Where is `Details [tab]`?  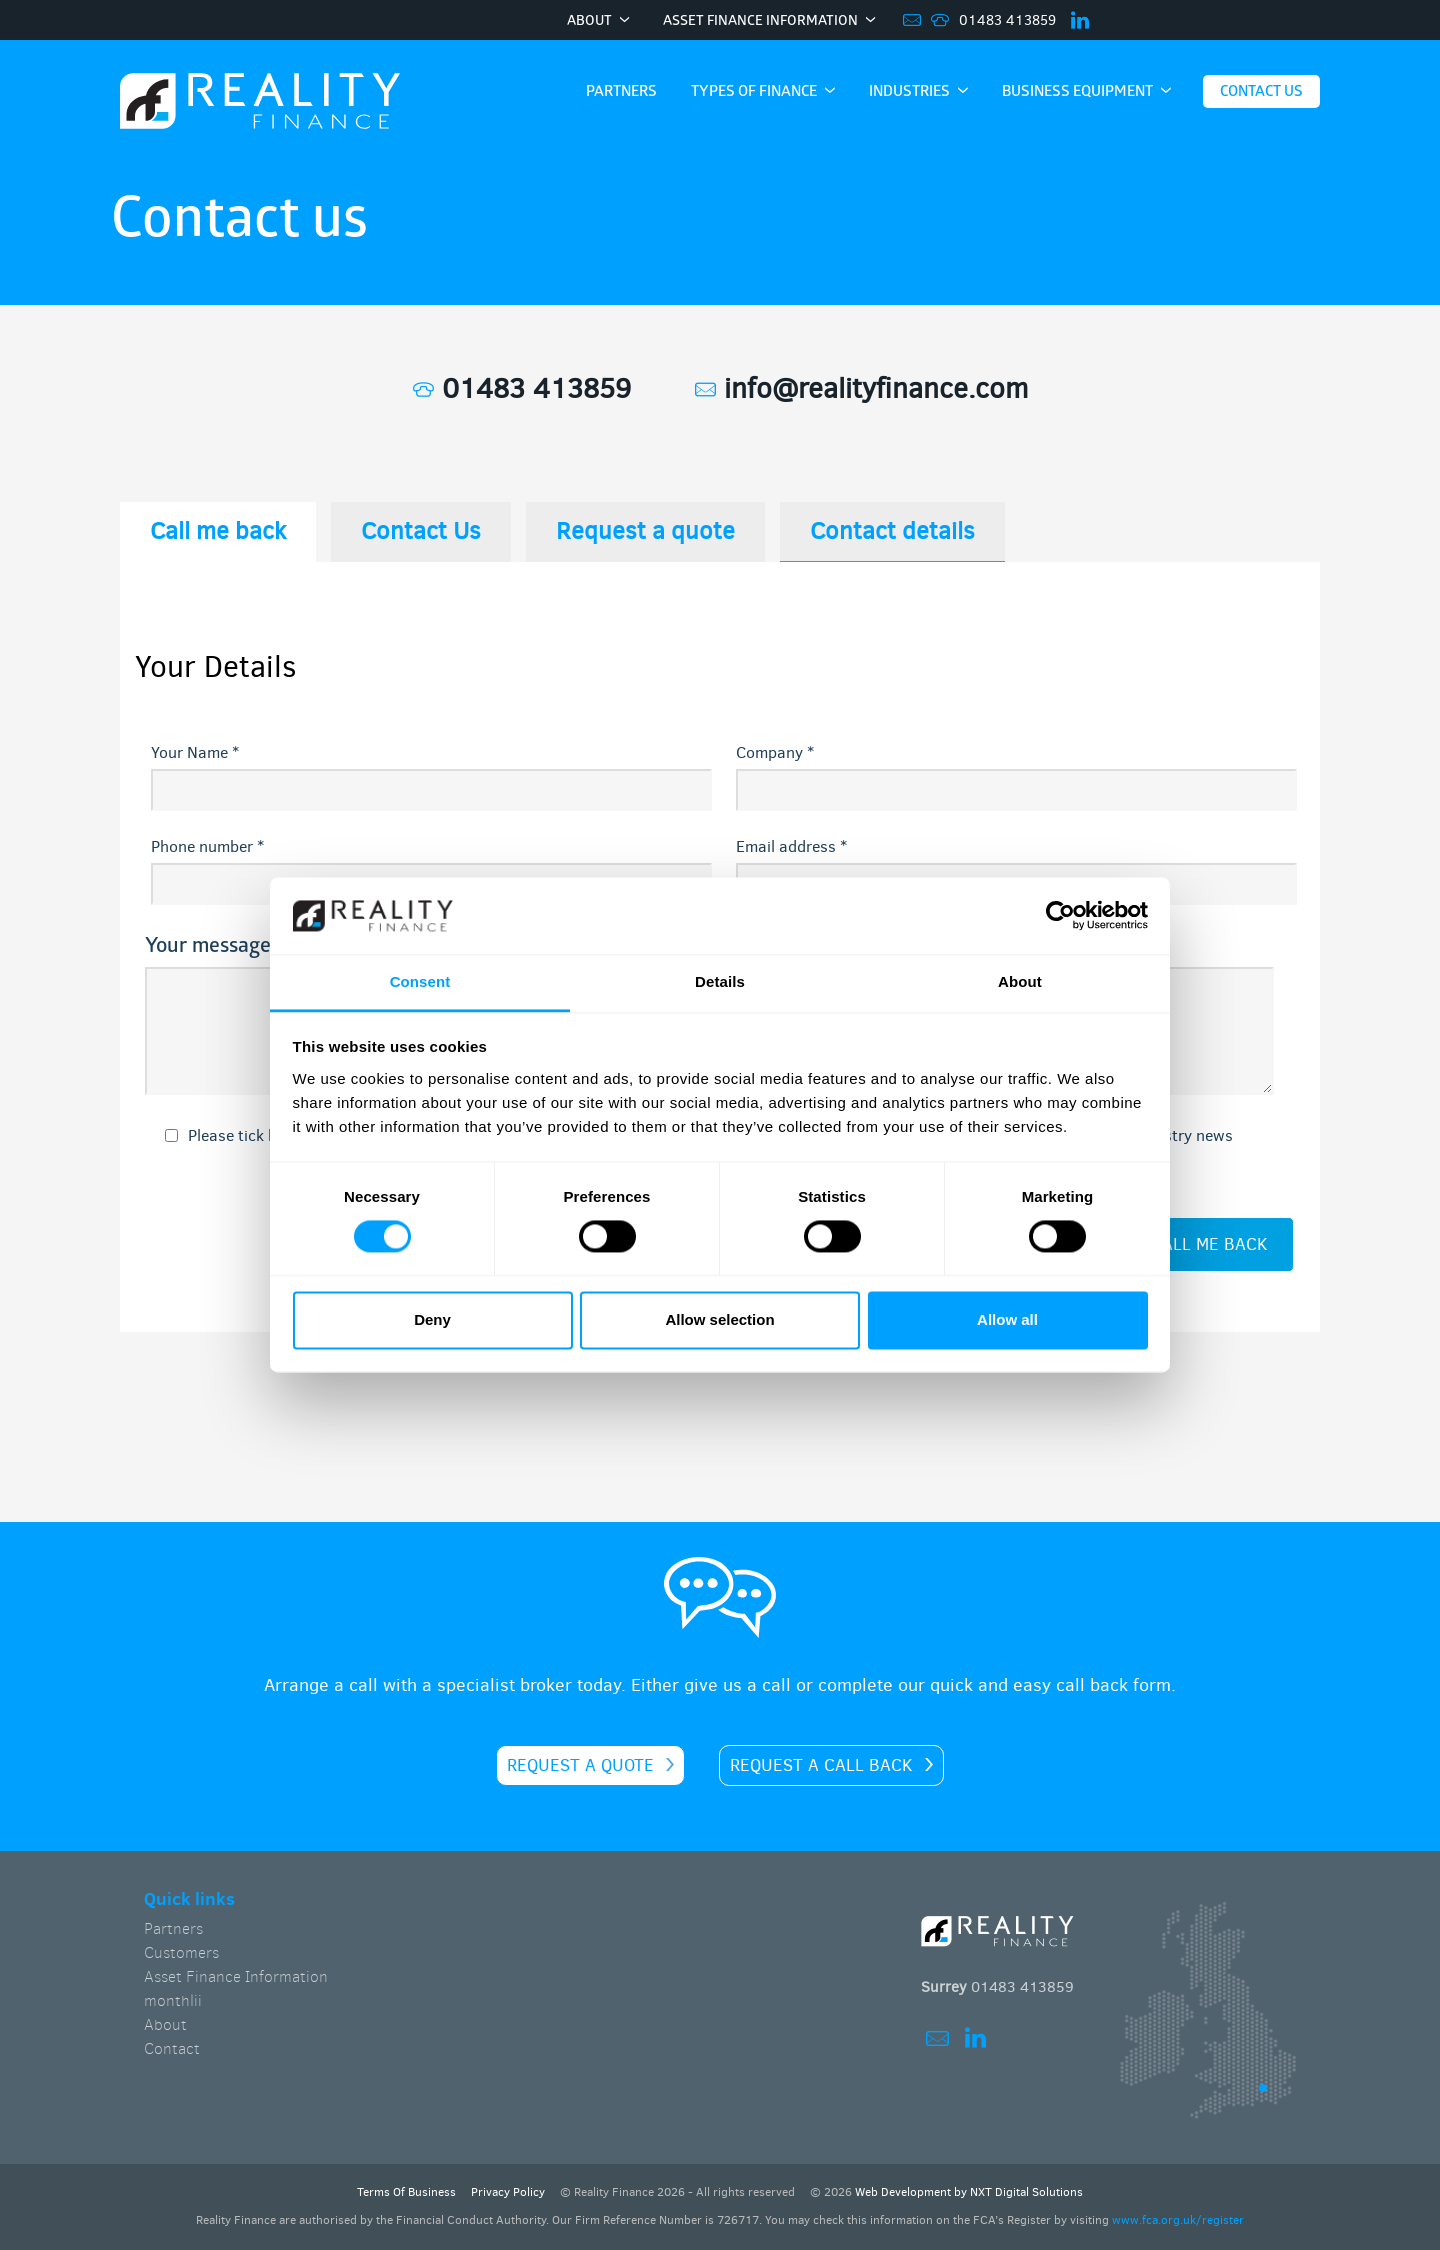 Details [tab] is located at coordinates (720, 981).